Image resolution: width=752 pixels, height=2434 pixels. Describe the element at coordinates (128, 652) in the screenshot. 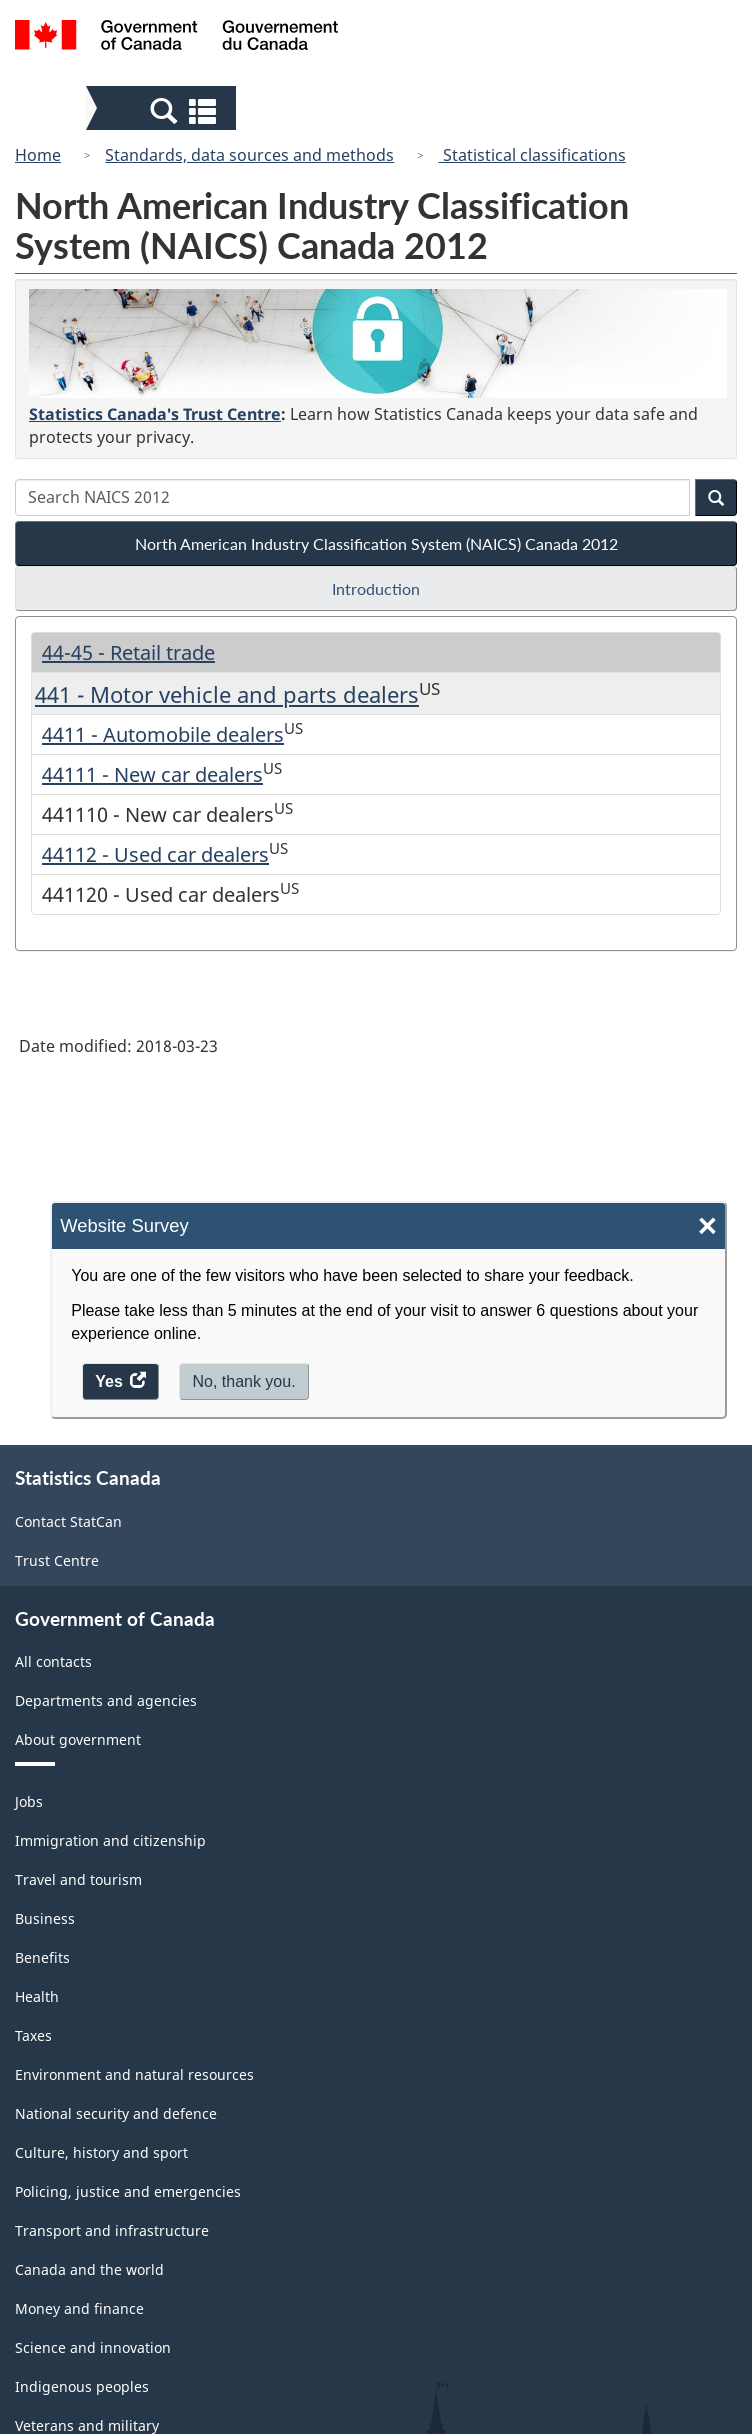

I see `44-45 - Retail trade` at that location.